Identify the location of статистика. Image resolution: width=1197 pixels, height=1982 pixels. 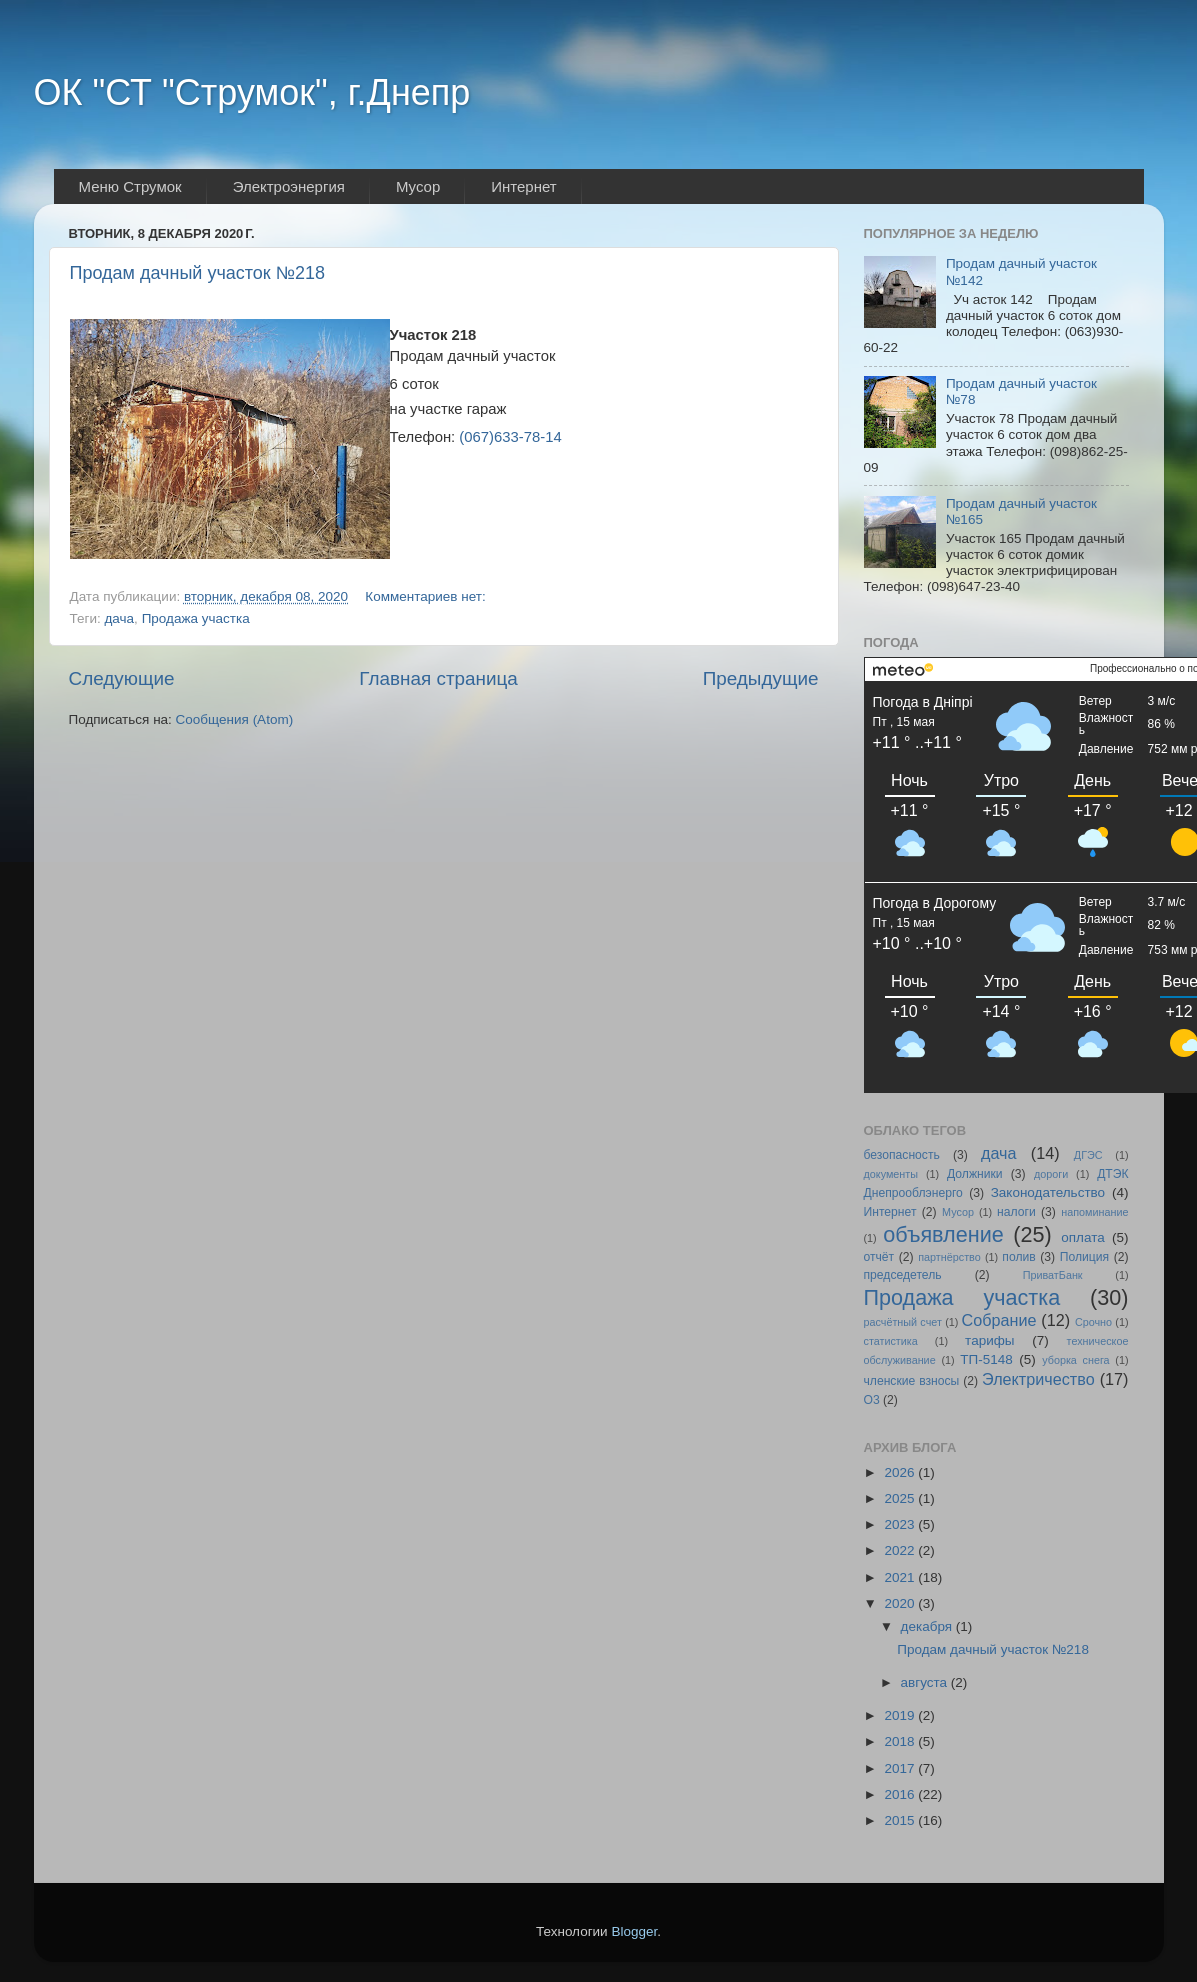
(891, 1341).